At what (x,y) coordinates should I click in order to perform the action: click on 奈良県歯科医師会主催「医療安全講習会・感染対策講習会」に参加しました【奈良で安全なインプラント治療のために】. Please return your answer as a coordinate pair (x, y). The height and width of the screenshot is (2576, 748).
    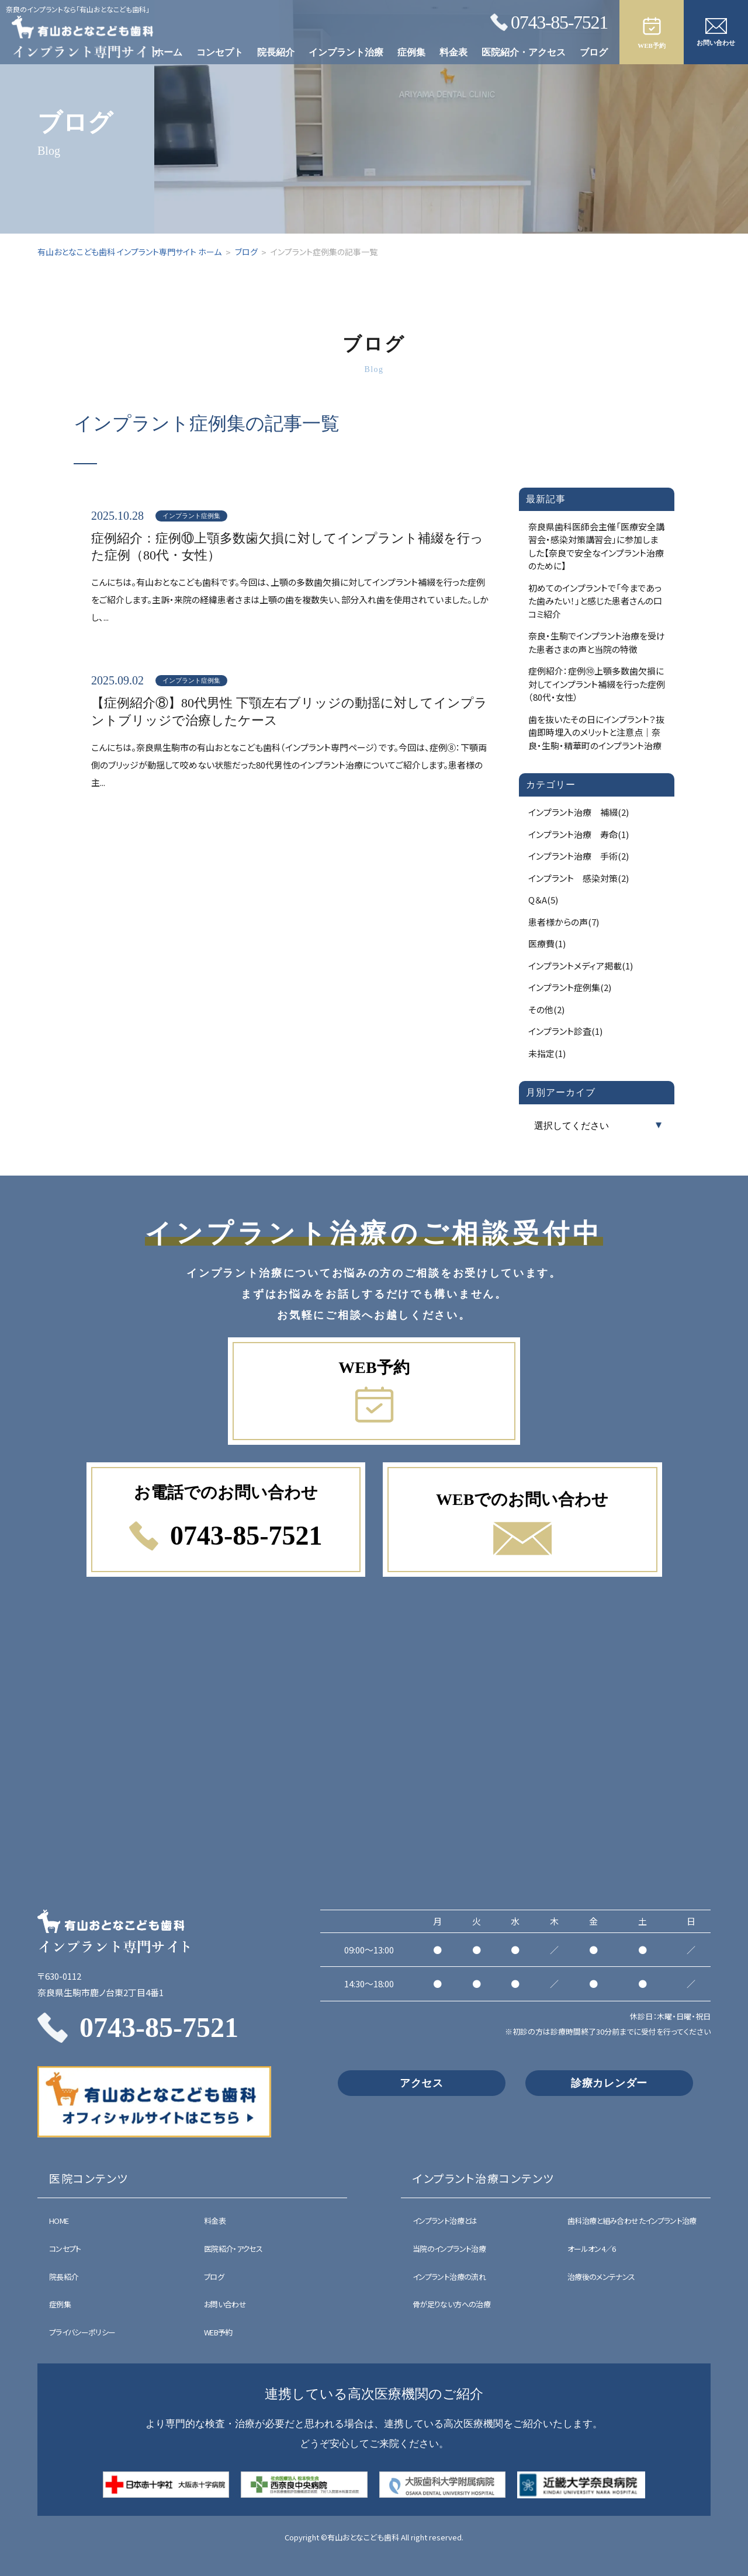
    Looking at the image, I should click on (596, 546).